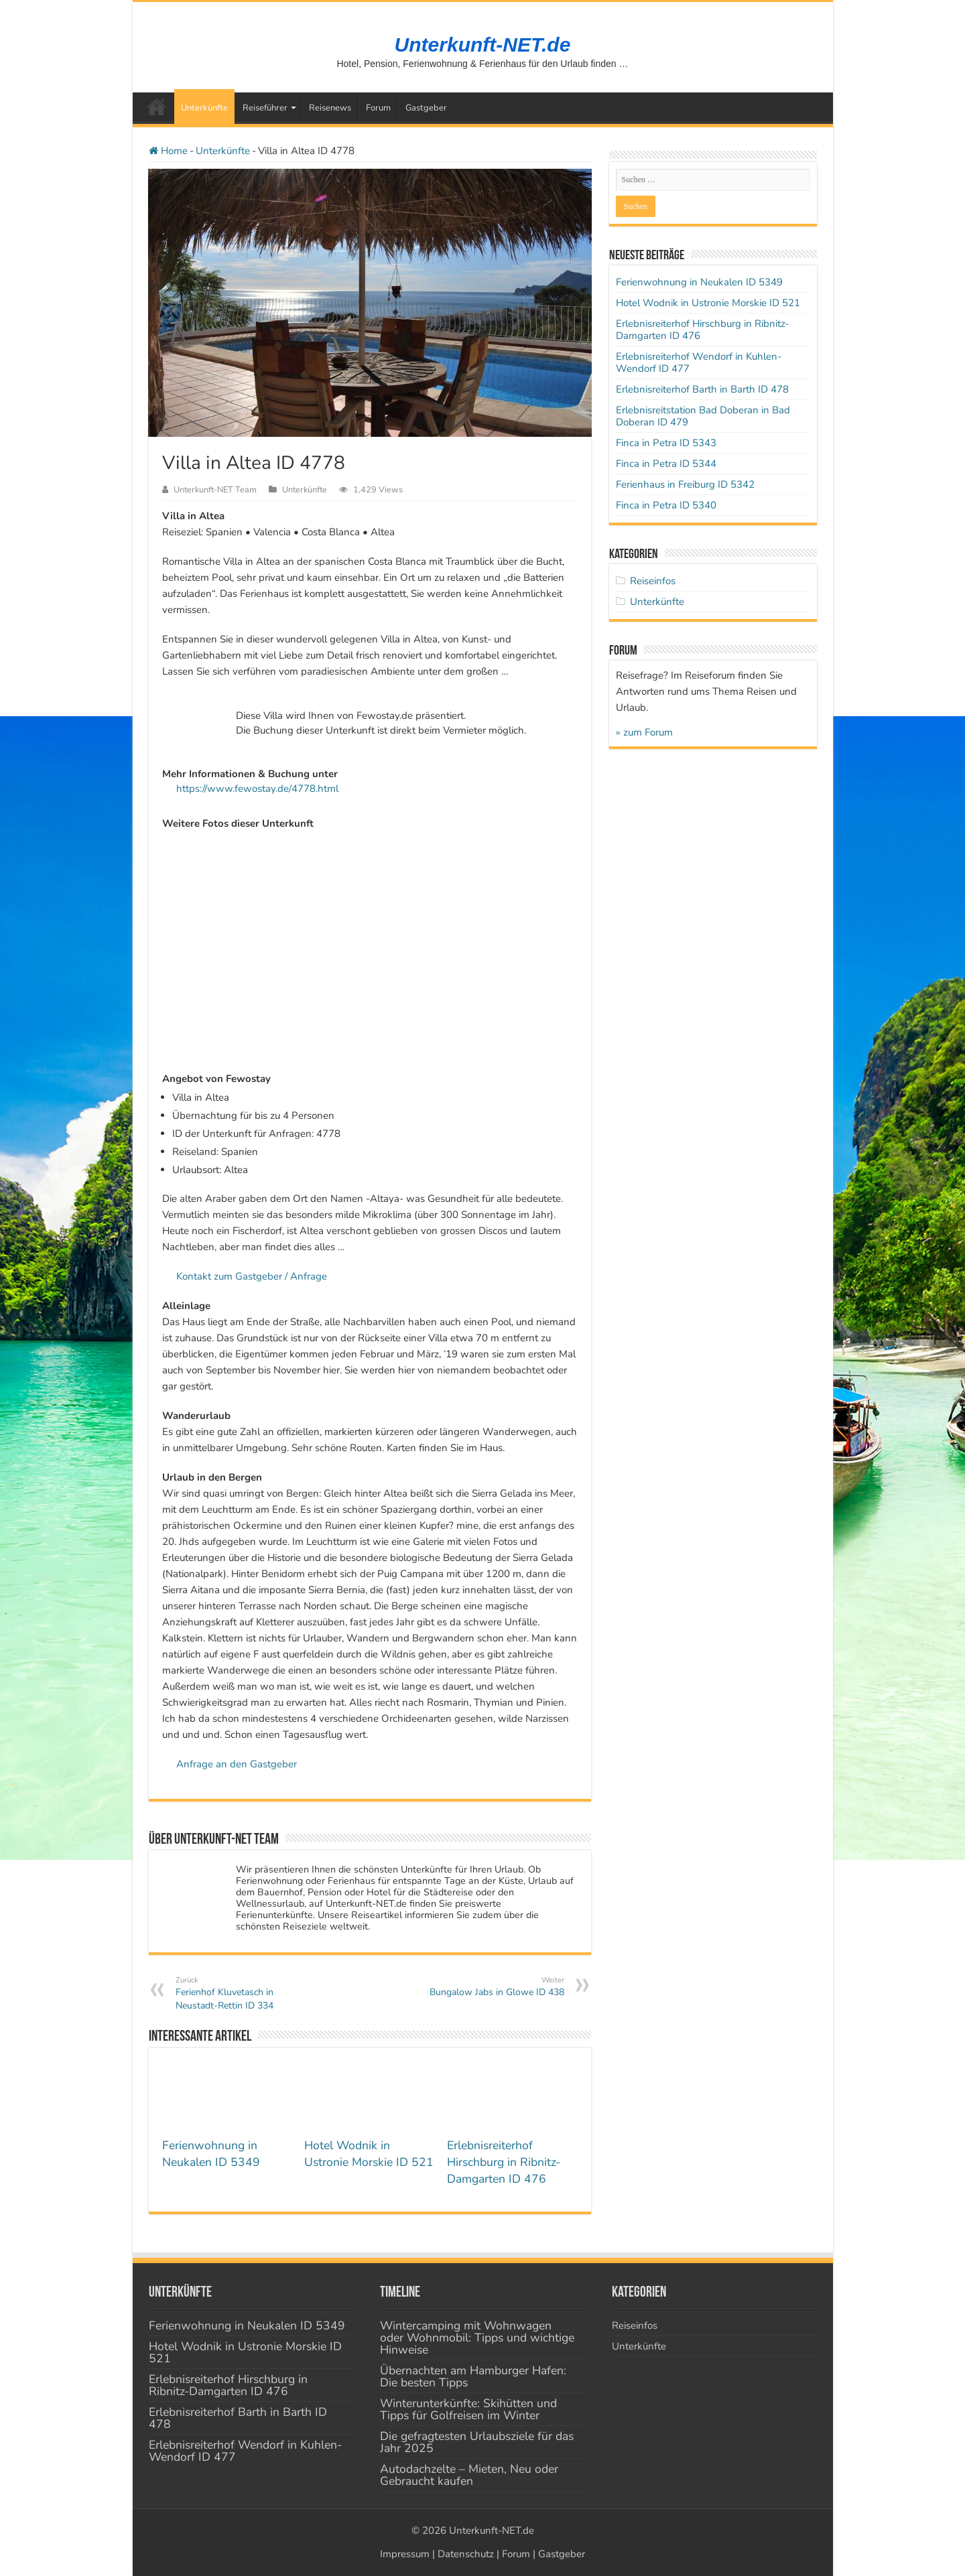 The width and height of the screenshot is (965, 2576). What do you see at coordinates (703, 416) in the screenshot?
I see `Erlebnisreitstation Bad Doberan in Bad Doberan ID 479` at bounding box center [703, 416].